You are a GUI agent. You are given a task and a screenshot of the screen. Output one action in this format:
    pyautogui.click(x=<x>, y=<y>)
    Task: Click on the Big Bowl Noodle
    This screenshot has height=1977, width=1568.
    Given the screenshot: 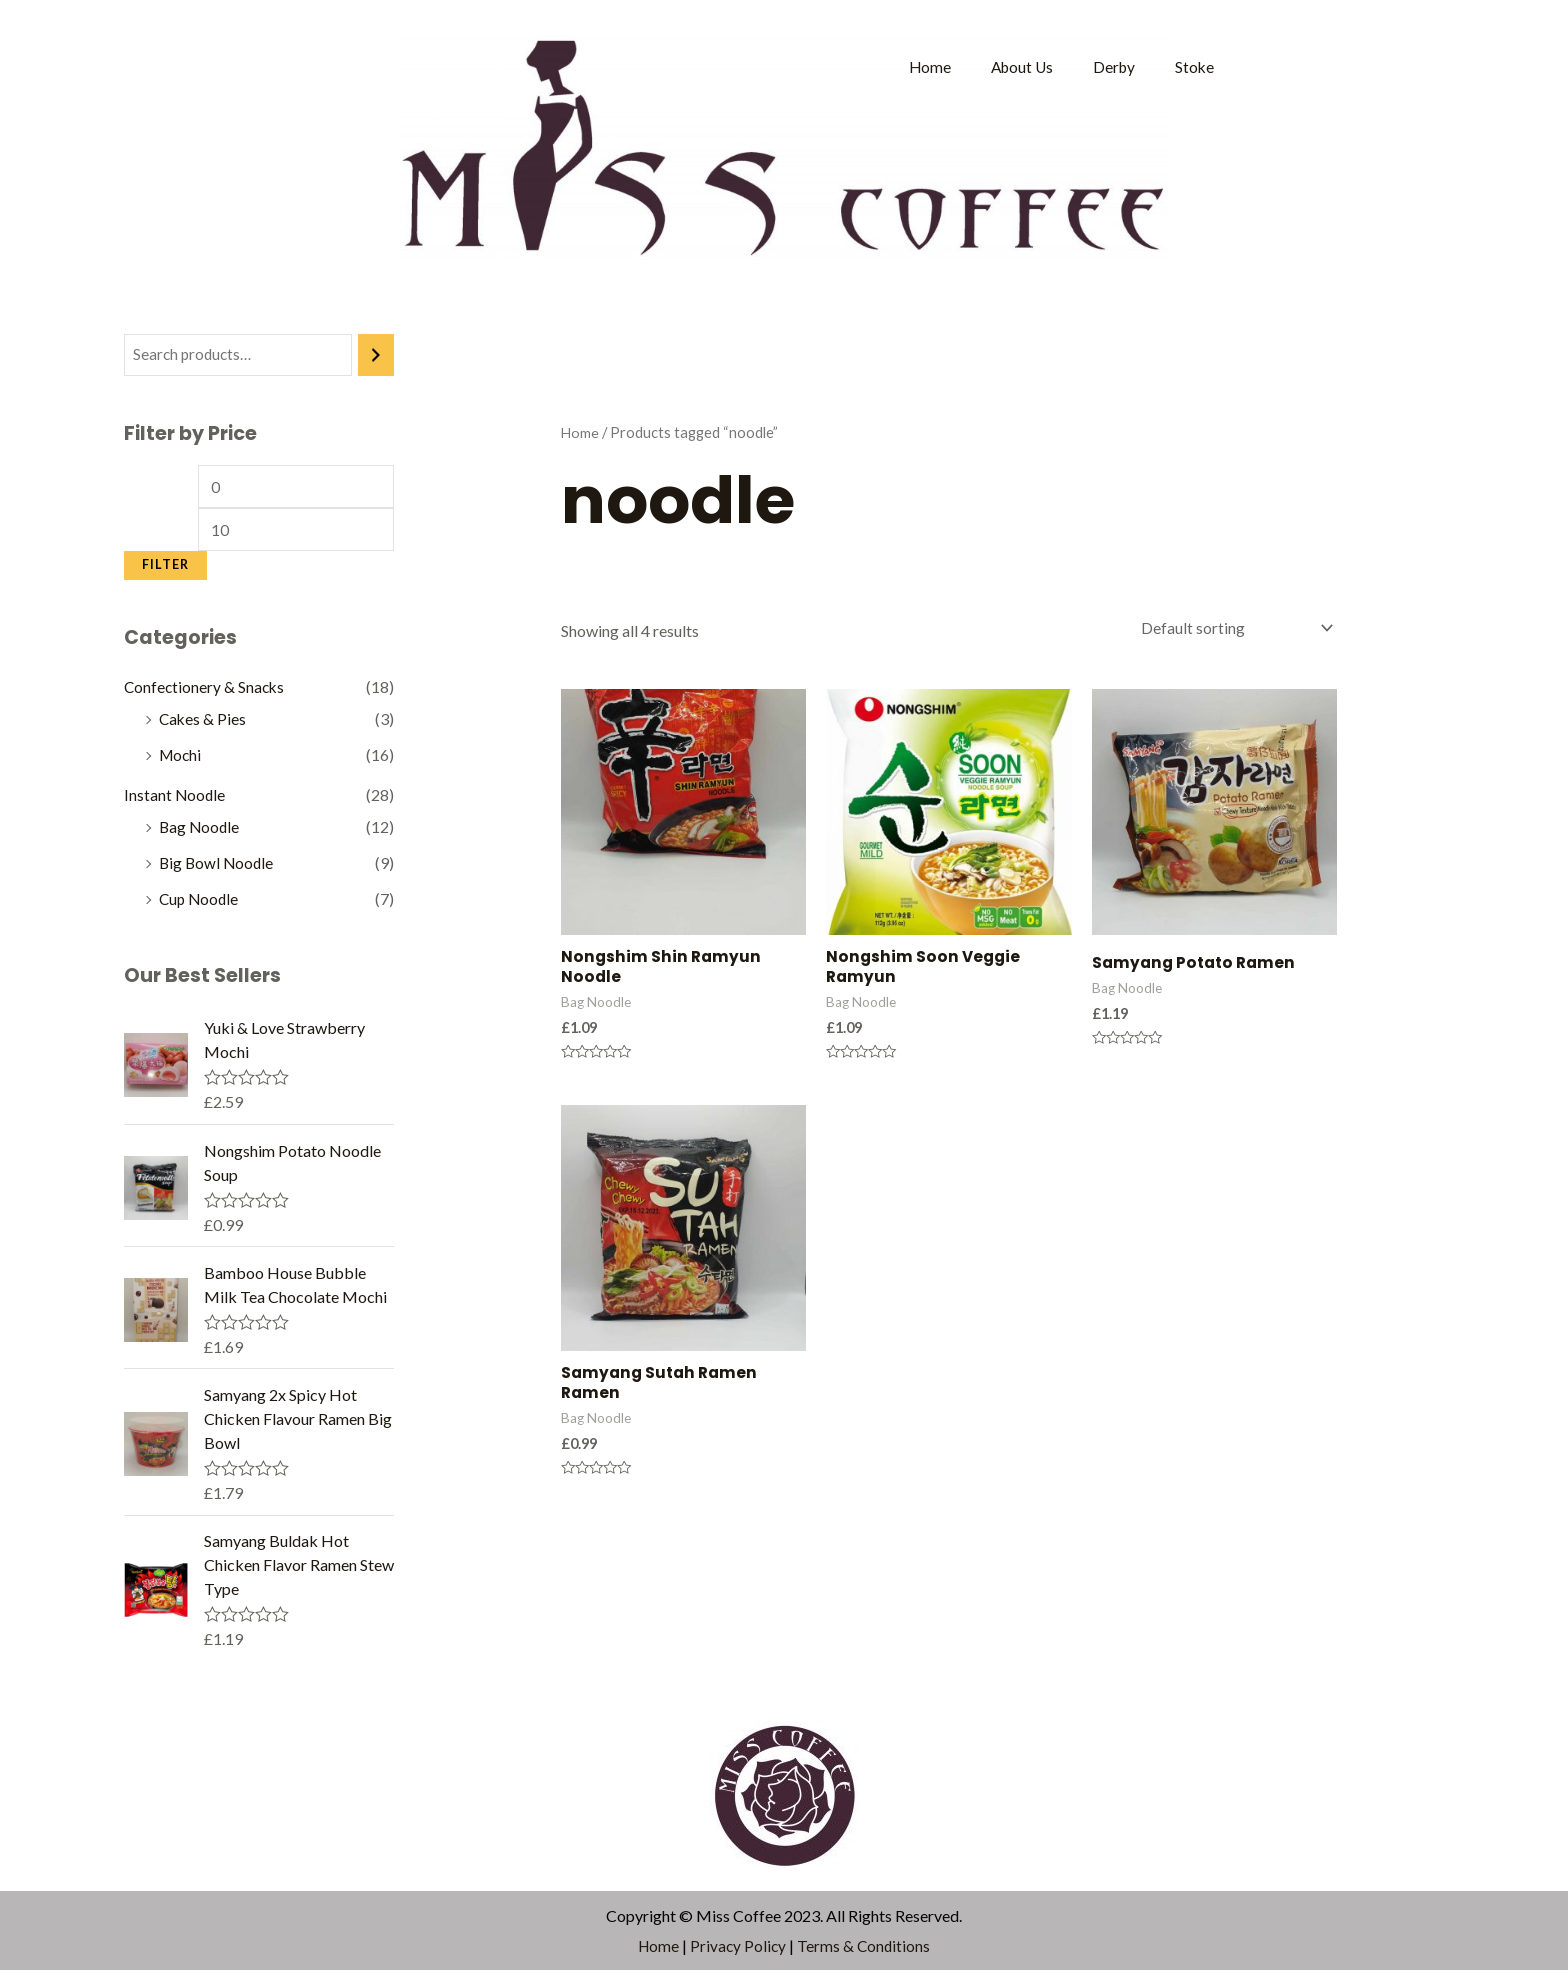 What is the action you would take?
    pyautogui.click(x=218, y=868)
    